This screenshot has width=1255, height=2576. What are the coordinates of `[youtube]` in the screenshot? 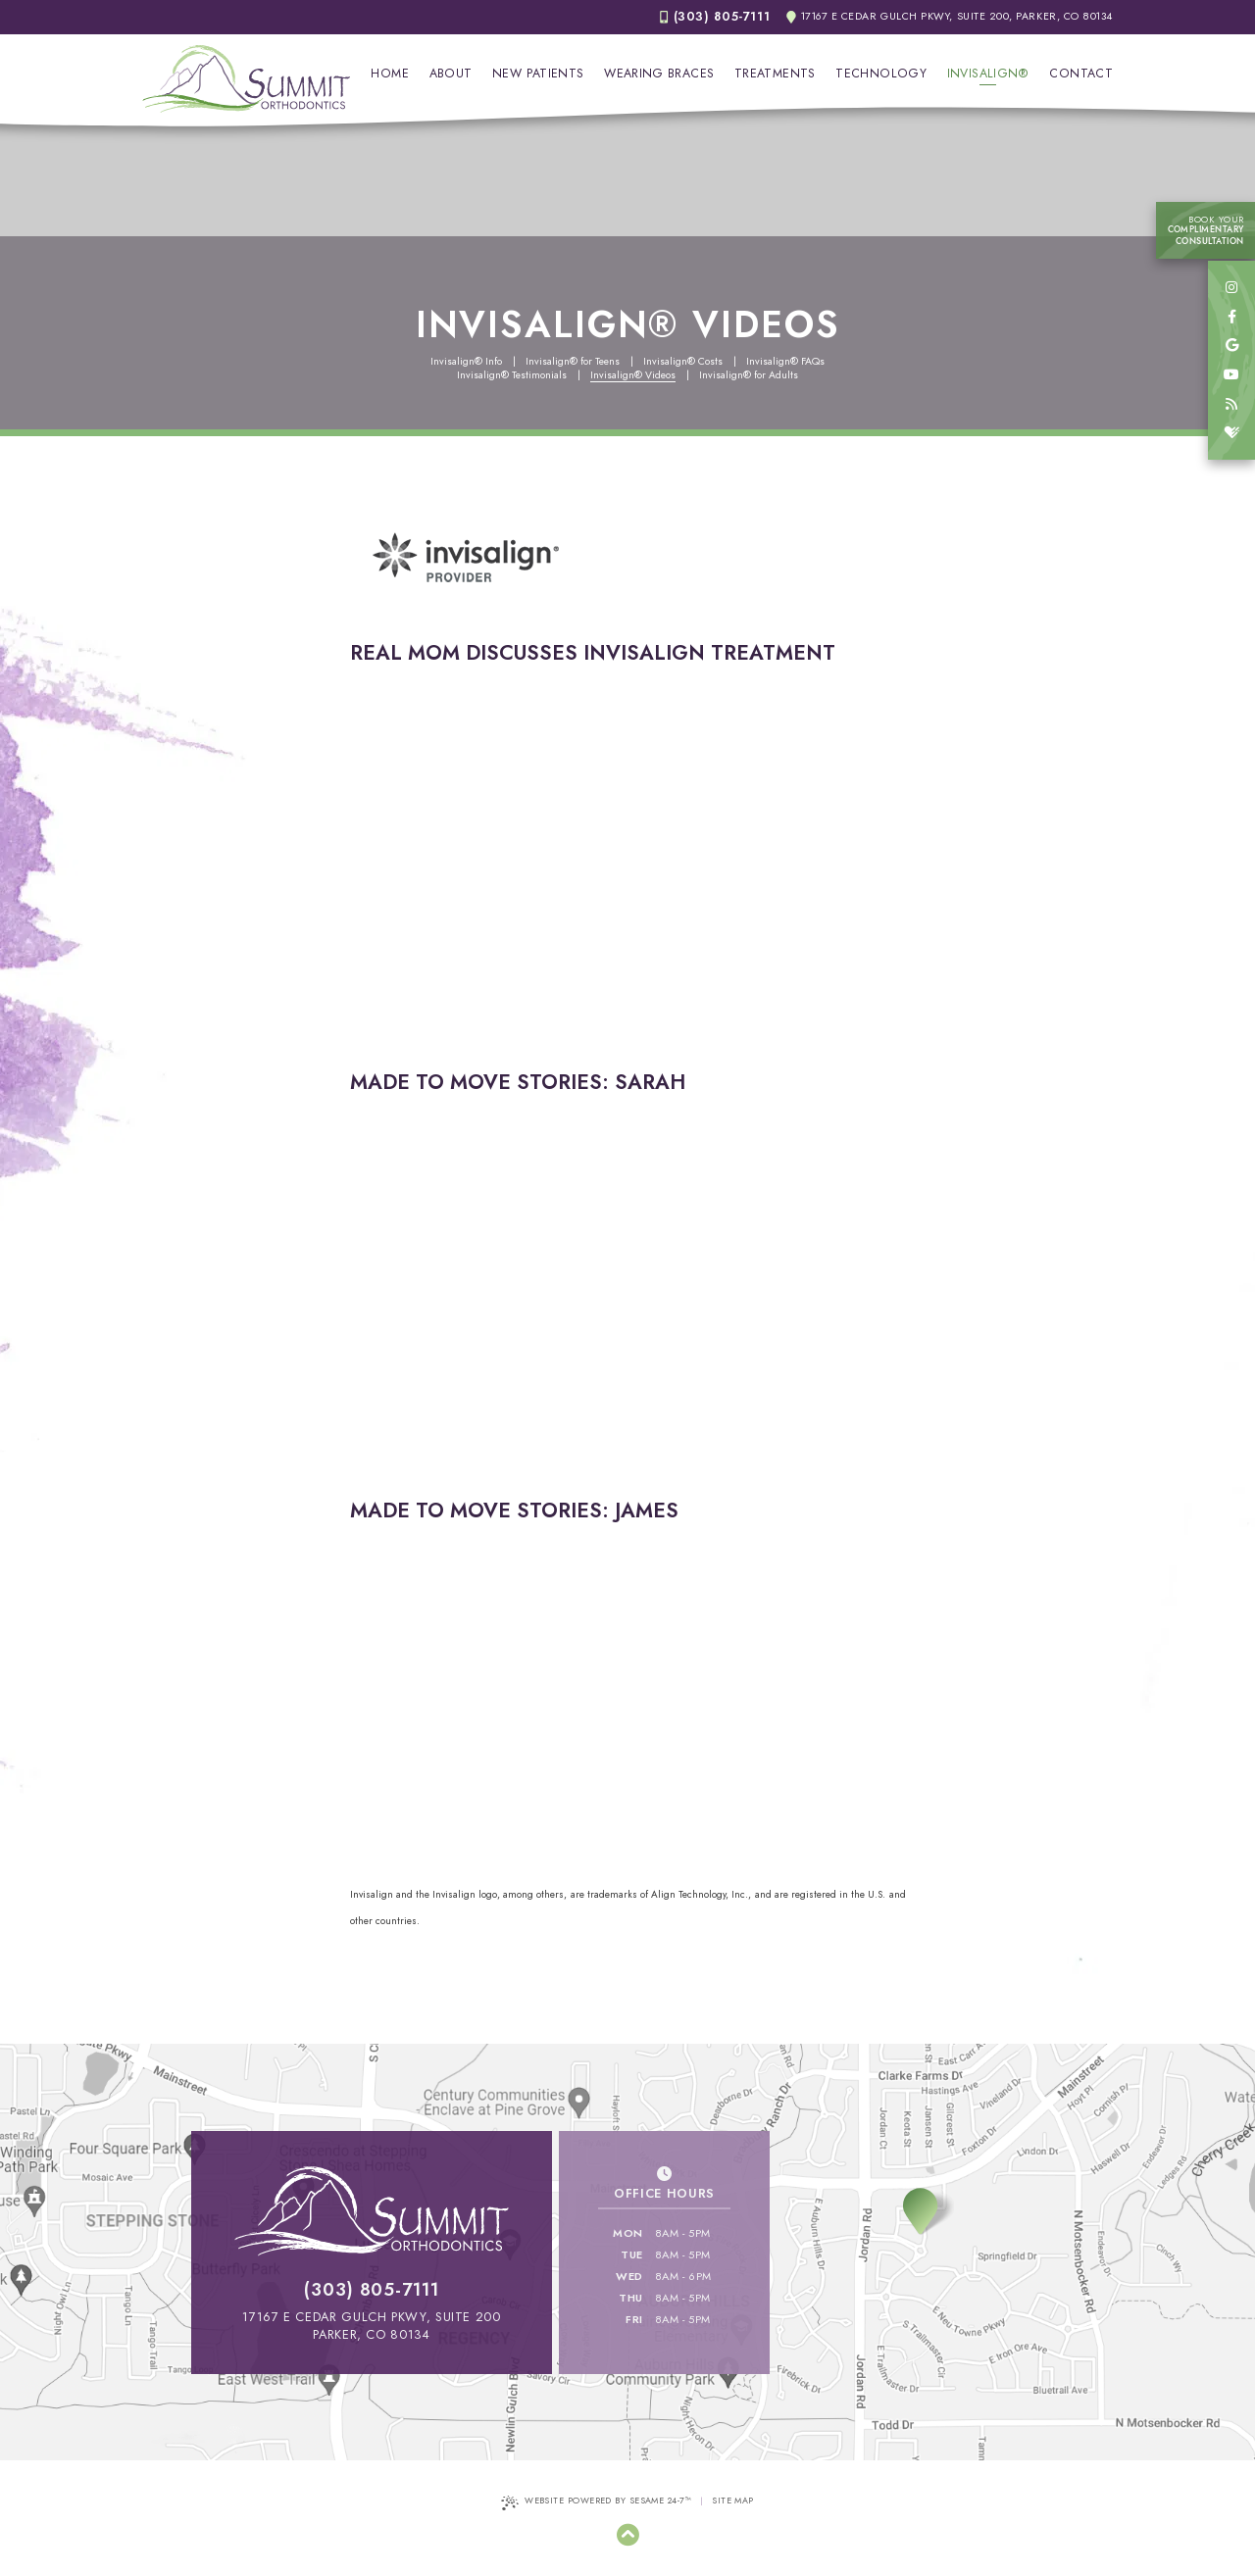 It's located at (1231, 375).